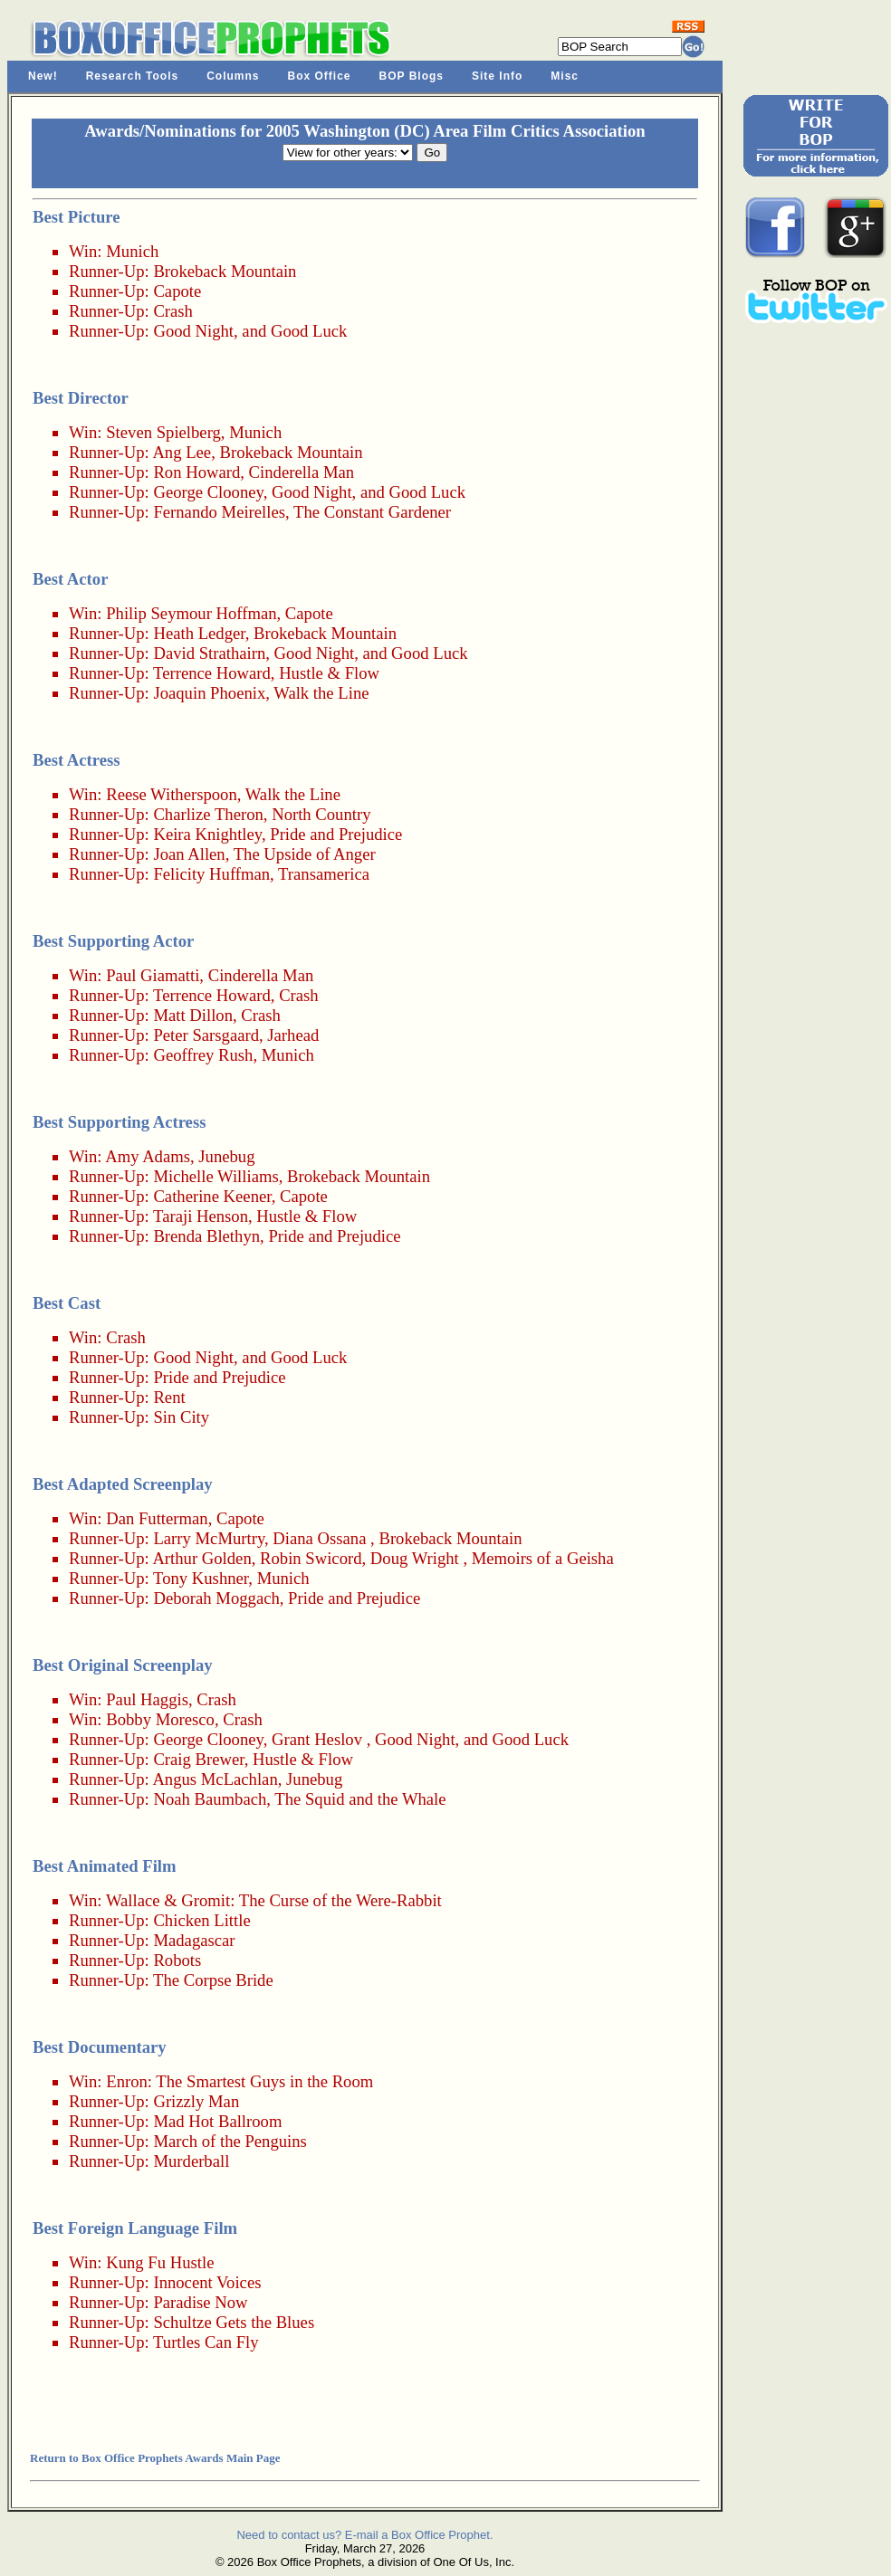 The width and height of the screenshot is (891, 2576). What do you see at coordinates (216, 1598) in the screenshot?
I see `Deborah Moggach` at bounding box center [216, 1598].